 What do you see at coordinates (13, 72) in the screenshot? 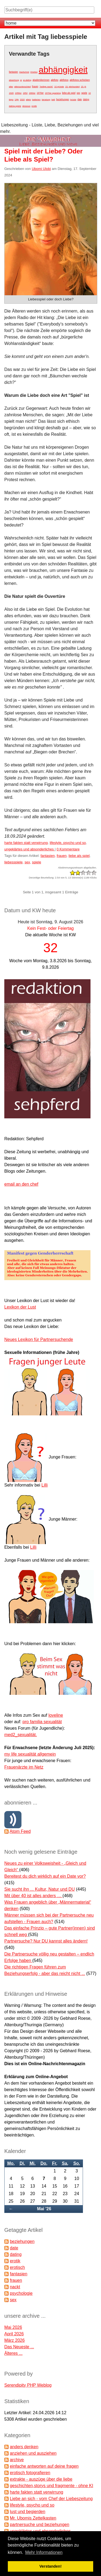
I see `fantasien` at bounding box center [13, 72].